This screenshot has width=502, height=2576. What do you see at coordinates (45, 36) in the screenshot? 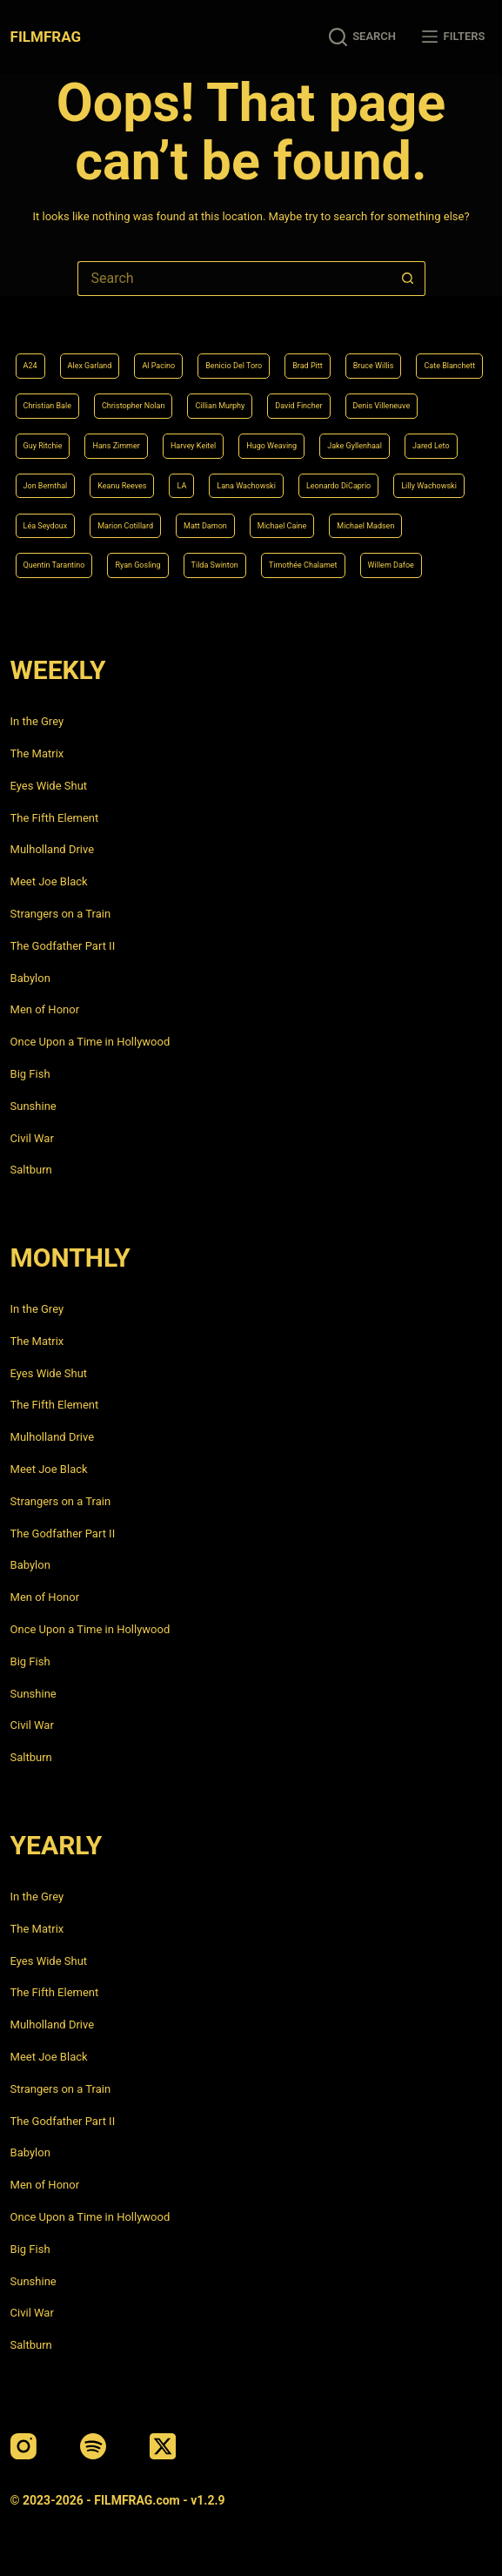
I see `FILMFRAG` at bounding box center [45, 36].